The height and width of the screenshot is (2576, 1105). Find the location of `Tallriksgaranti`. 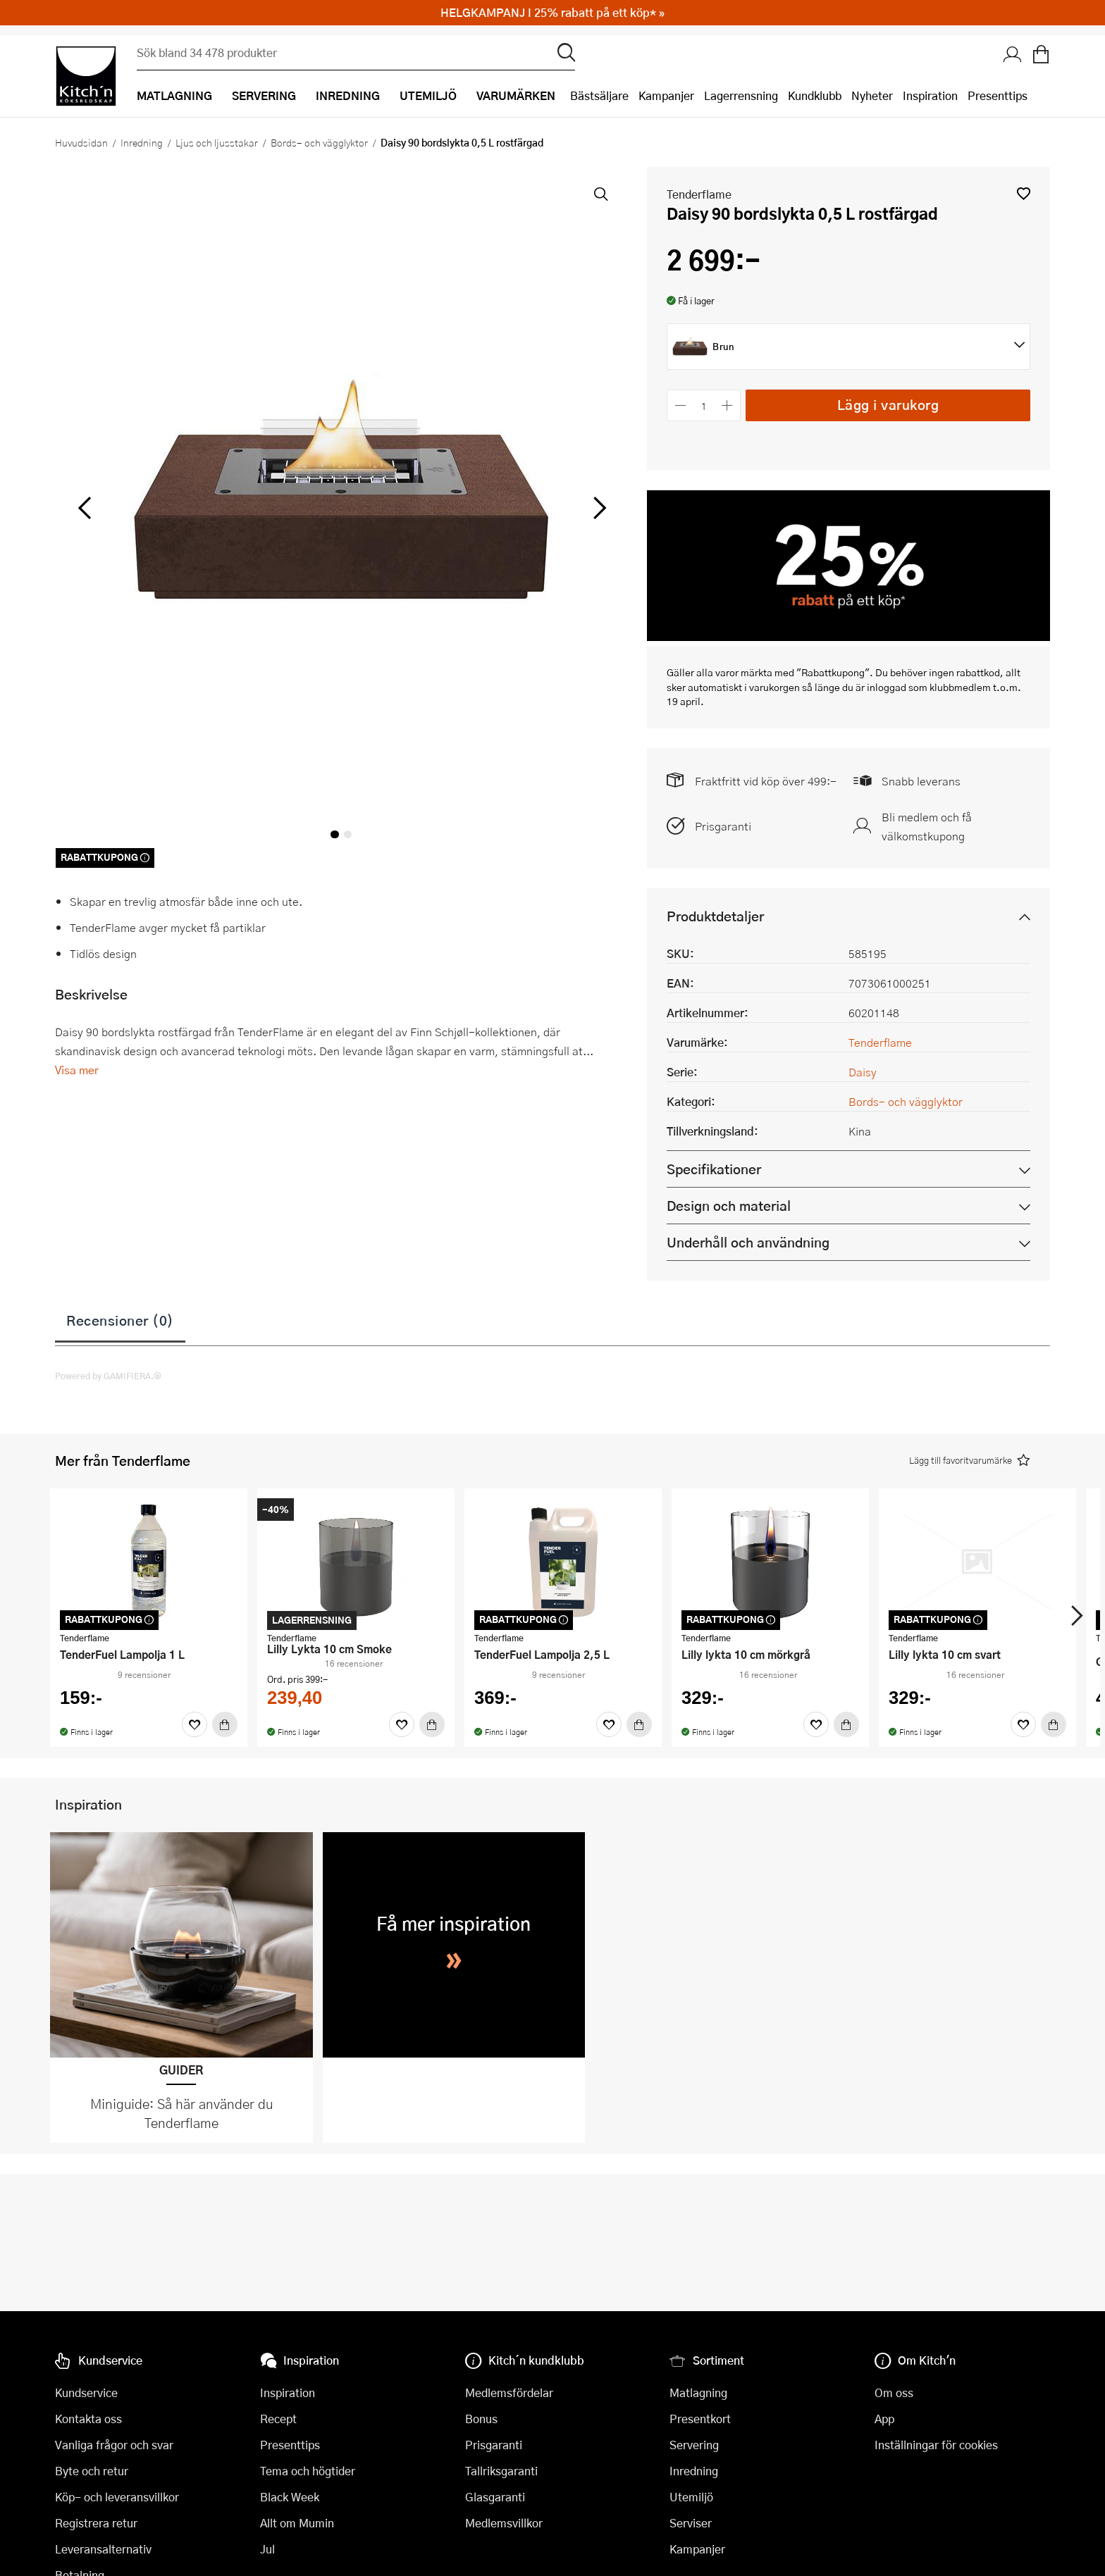

Tallriksgaranti is located at coordinates (501, 2471).